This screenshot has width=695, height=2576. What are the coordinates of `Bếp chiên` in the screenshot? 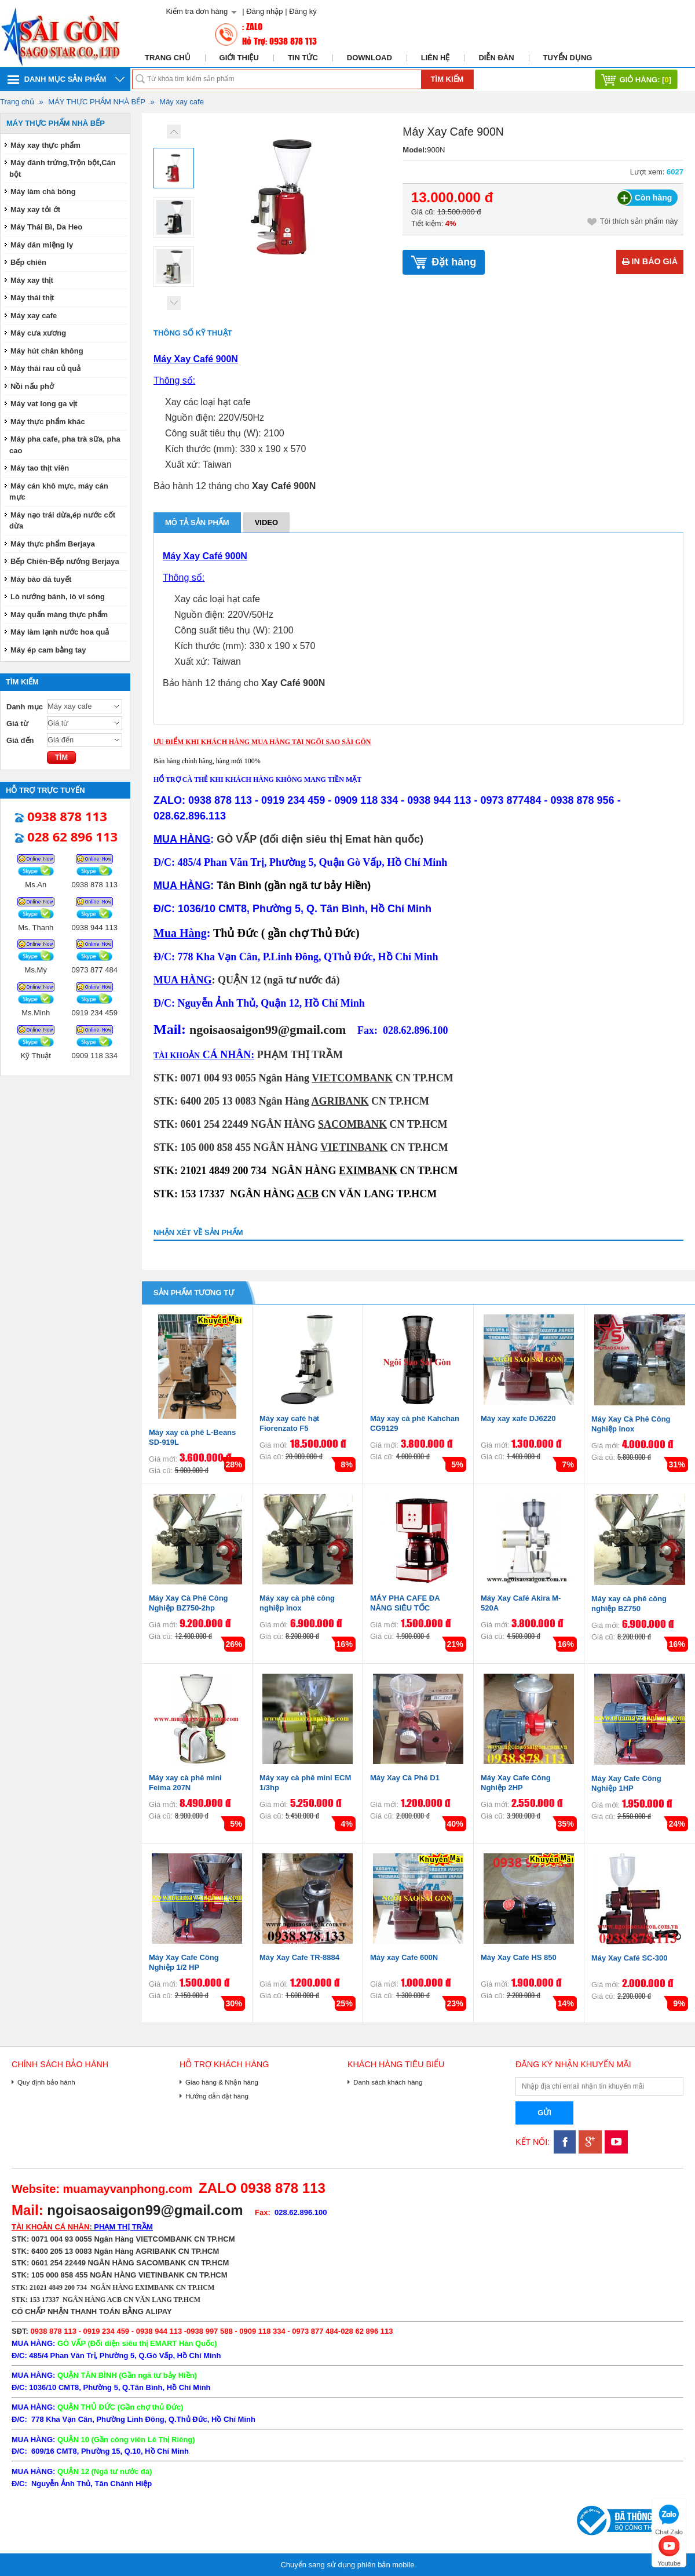 It's located at (28, 262).